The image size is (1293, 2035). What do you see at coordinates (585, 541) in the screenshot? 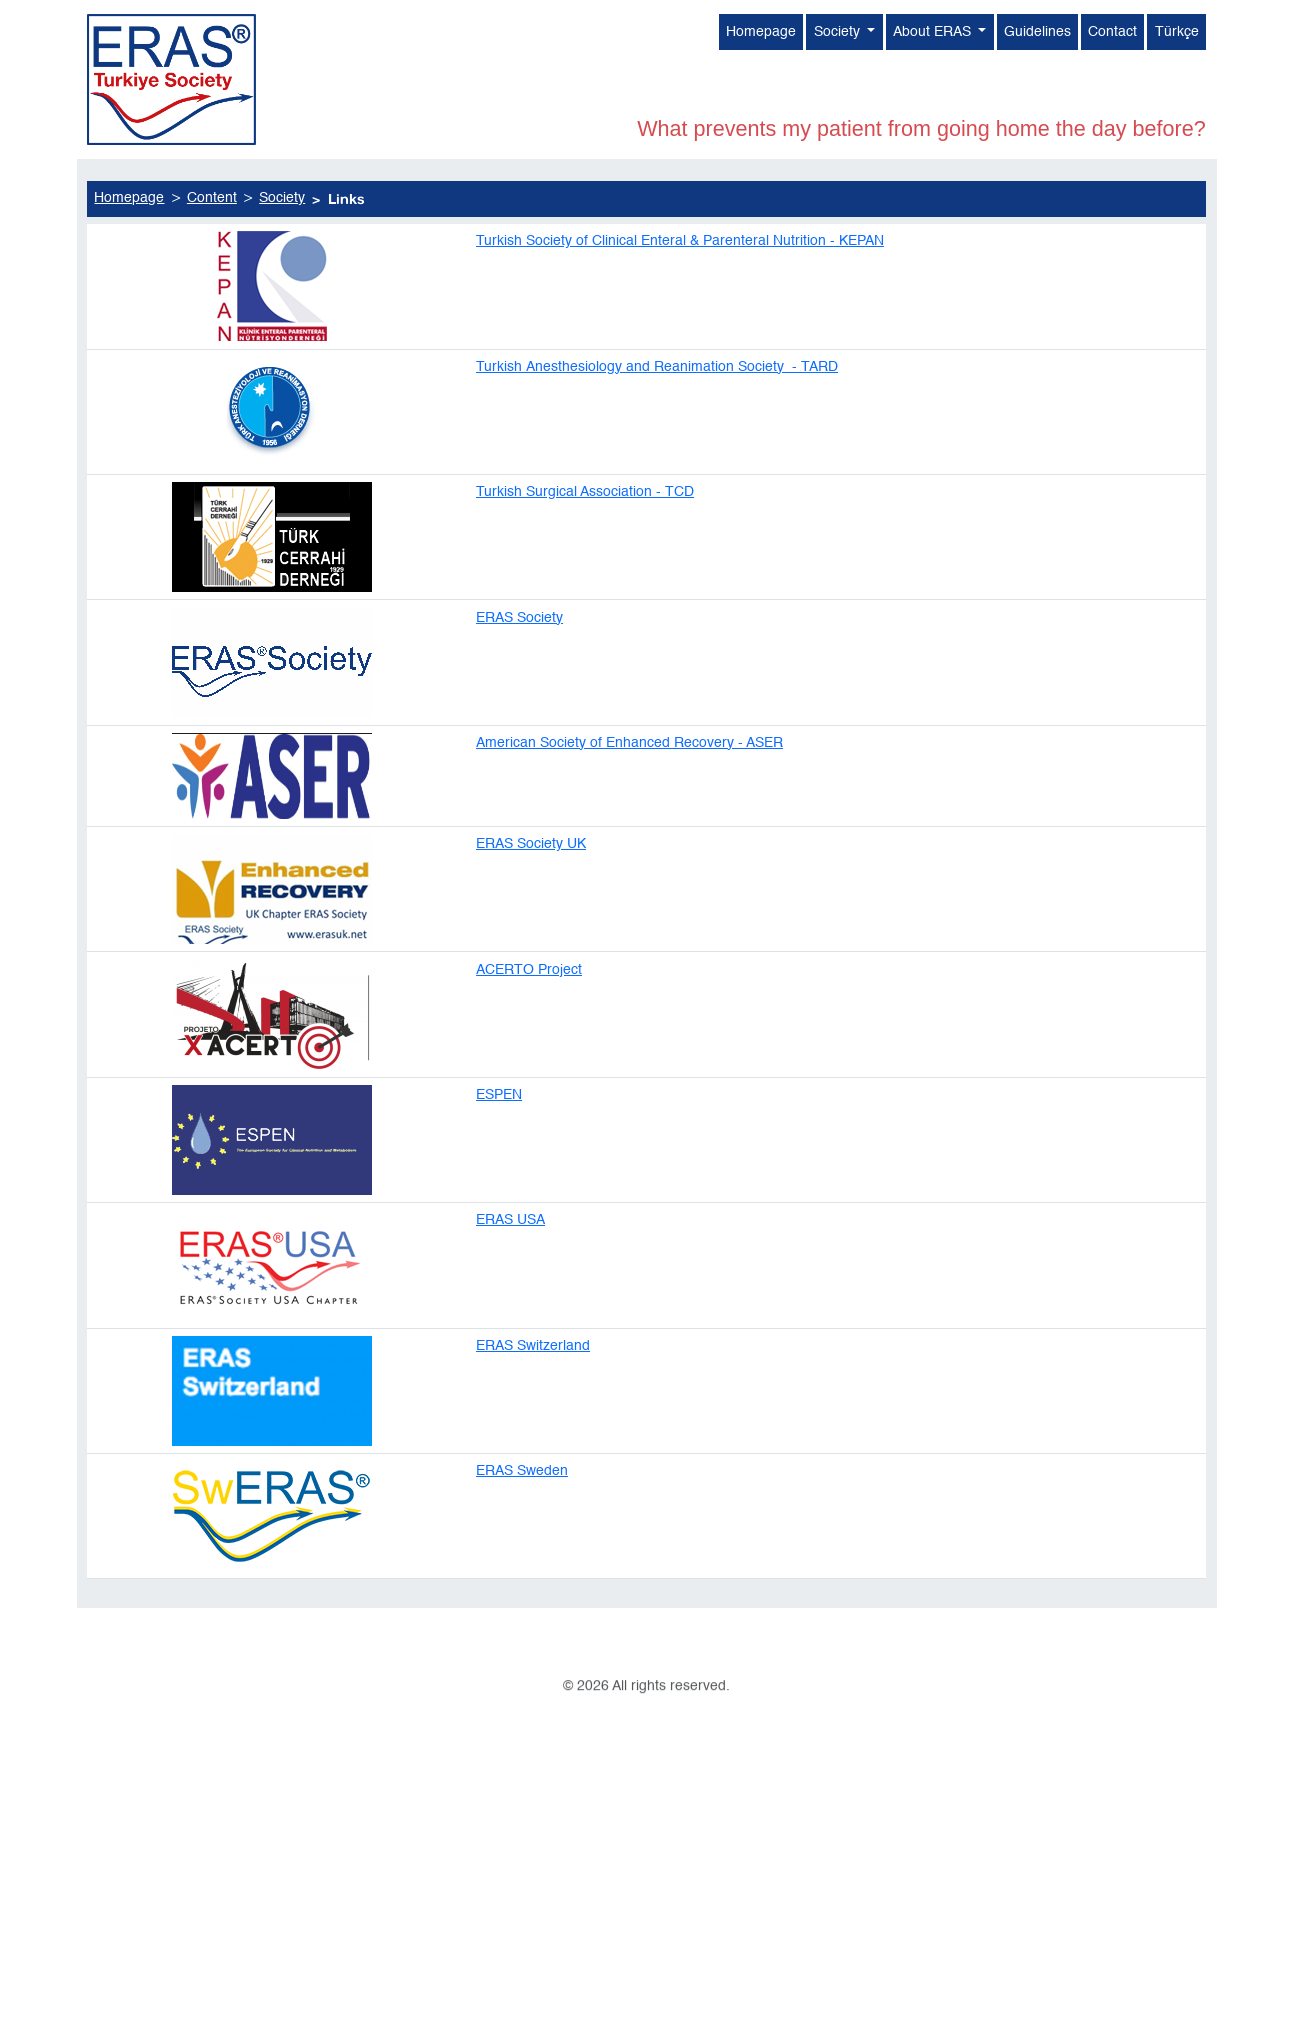
I see `Turkish Surgical Association - TCD` at bounding box center [585, 541].